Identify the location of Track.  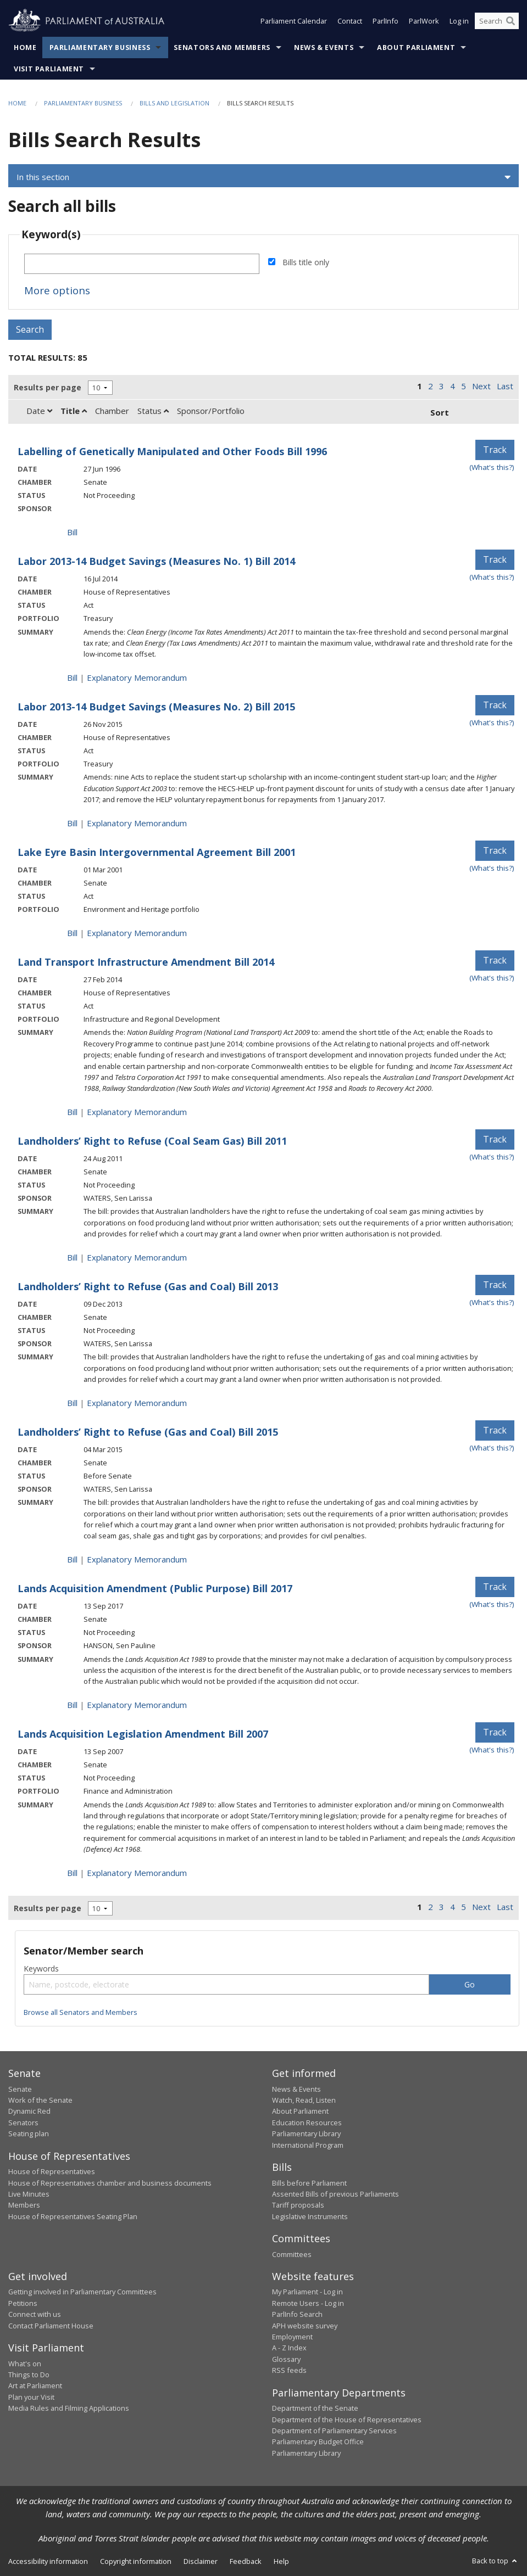
(495, 450).